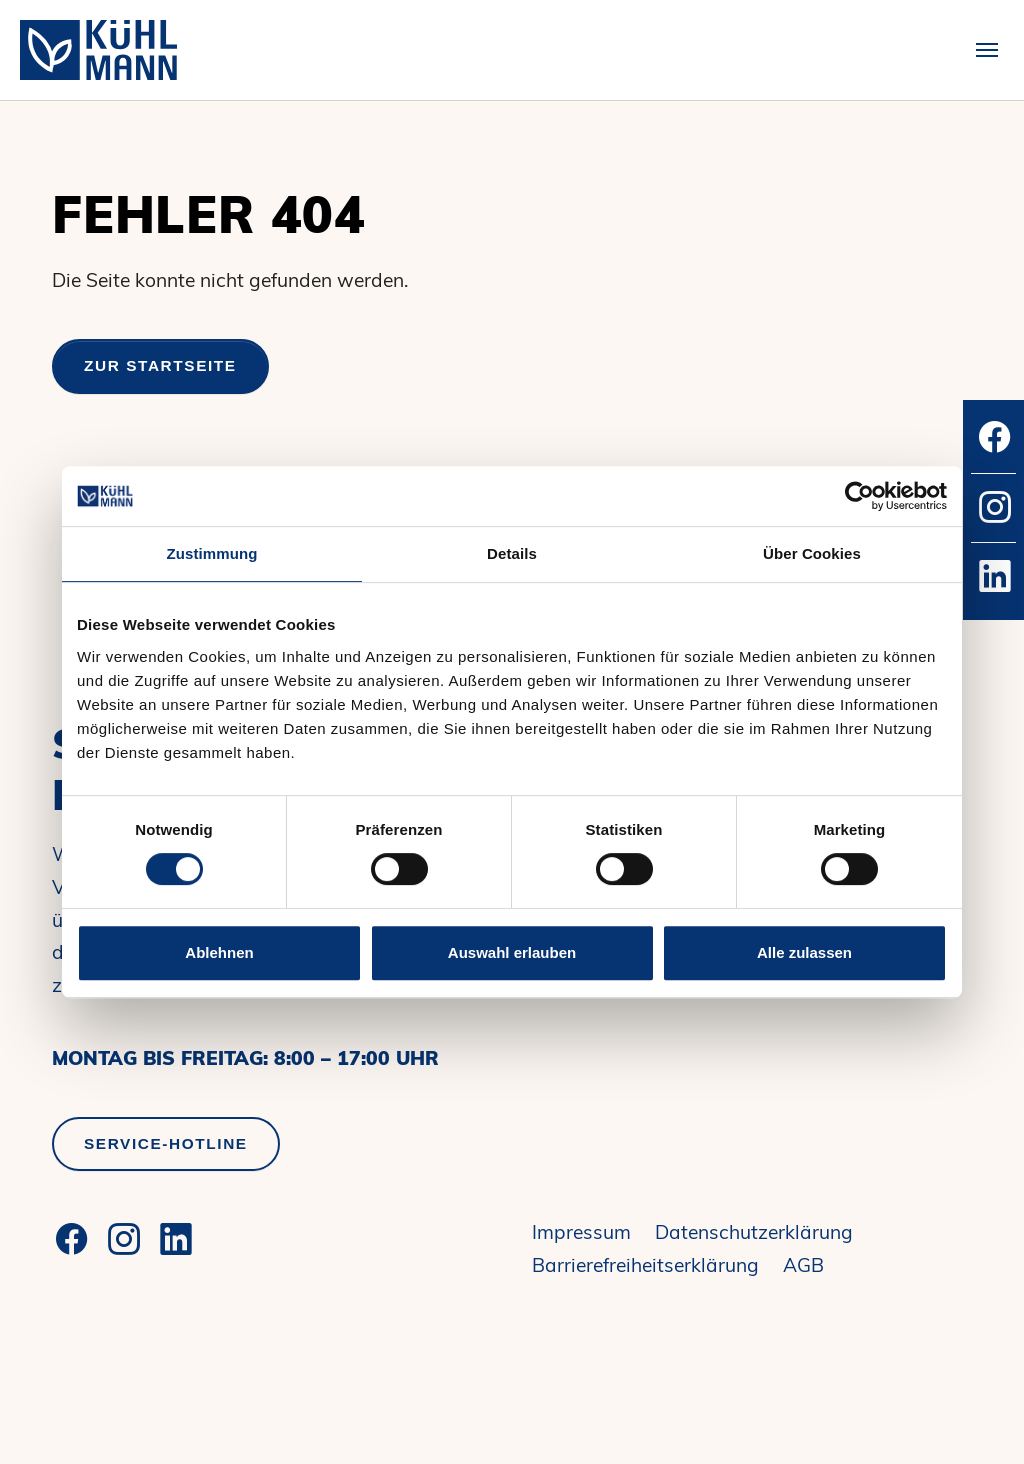  I want to click on [Facebook], so click(72, 1239).